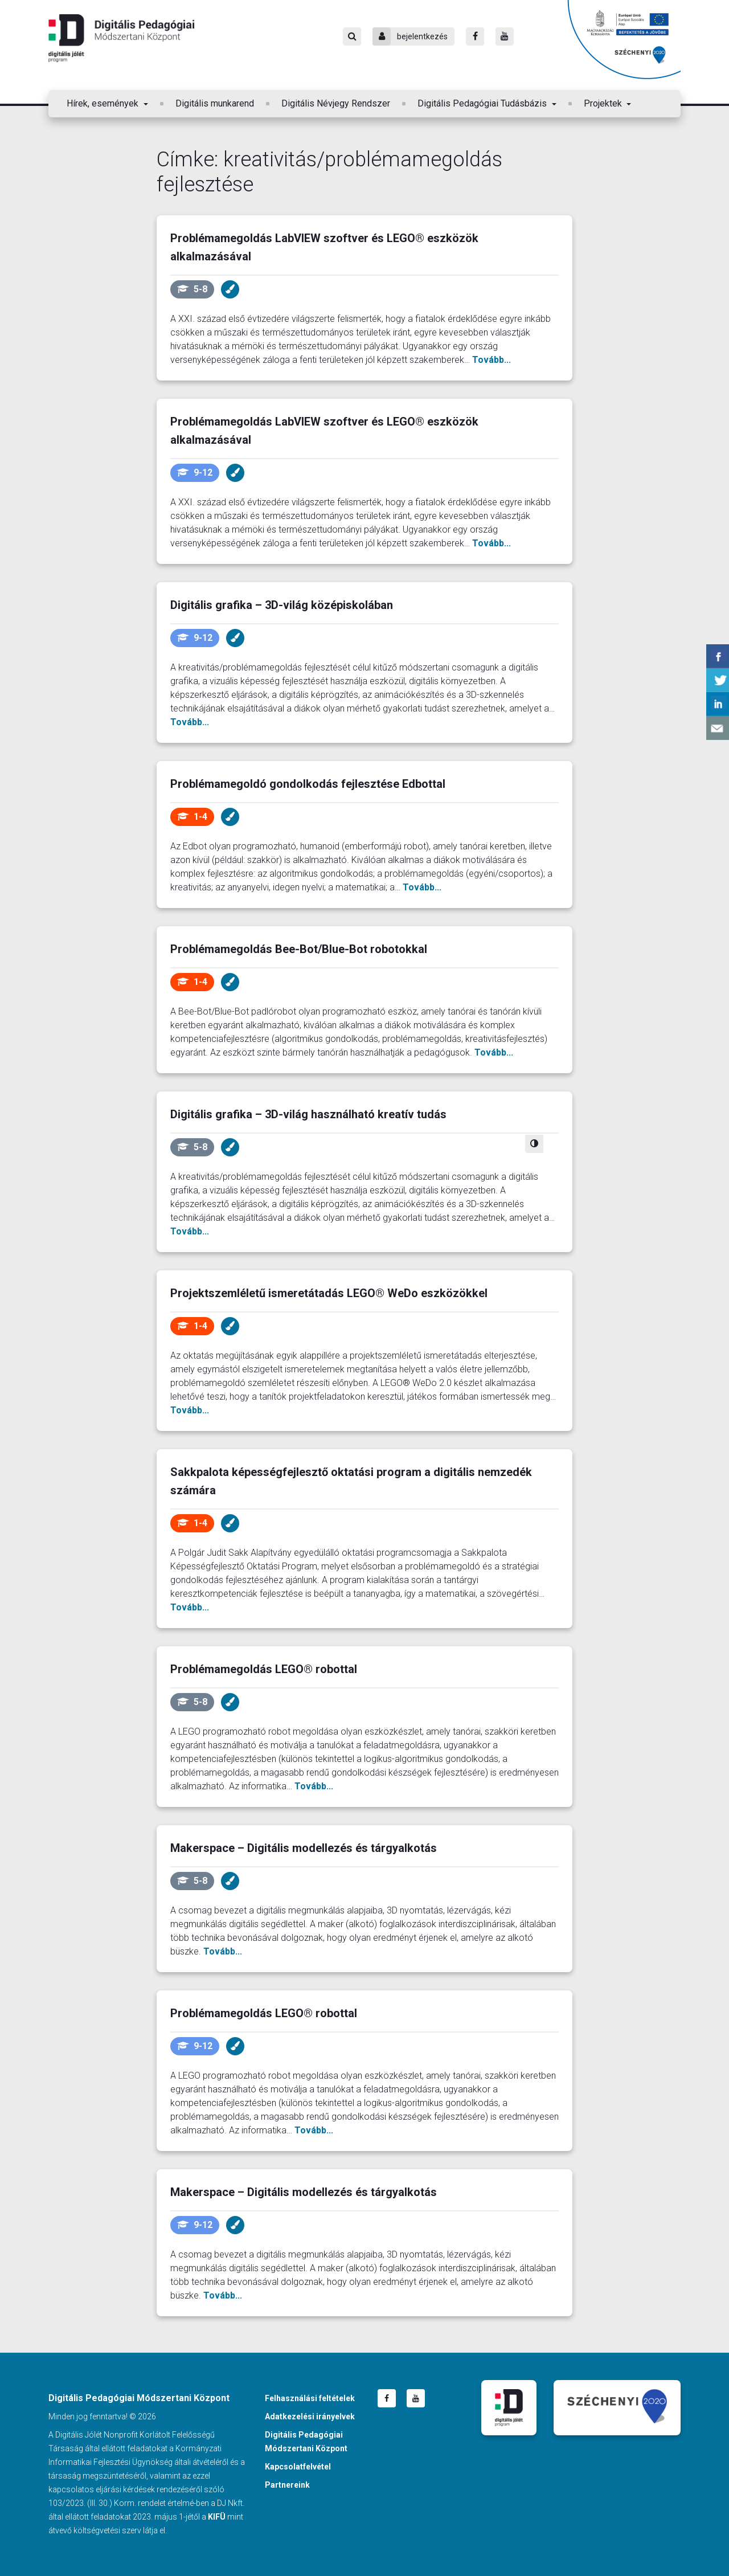  Describe the element at coordinates (298, 2466) in the screenshot. I see `Kapcsolatfelvétel` at that location.